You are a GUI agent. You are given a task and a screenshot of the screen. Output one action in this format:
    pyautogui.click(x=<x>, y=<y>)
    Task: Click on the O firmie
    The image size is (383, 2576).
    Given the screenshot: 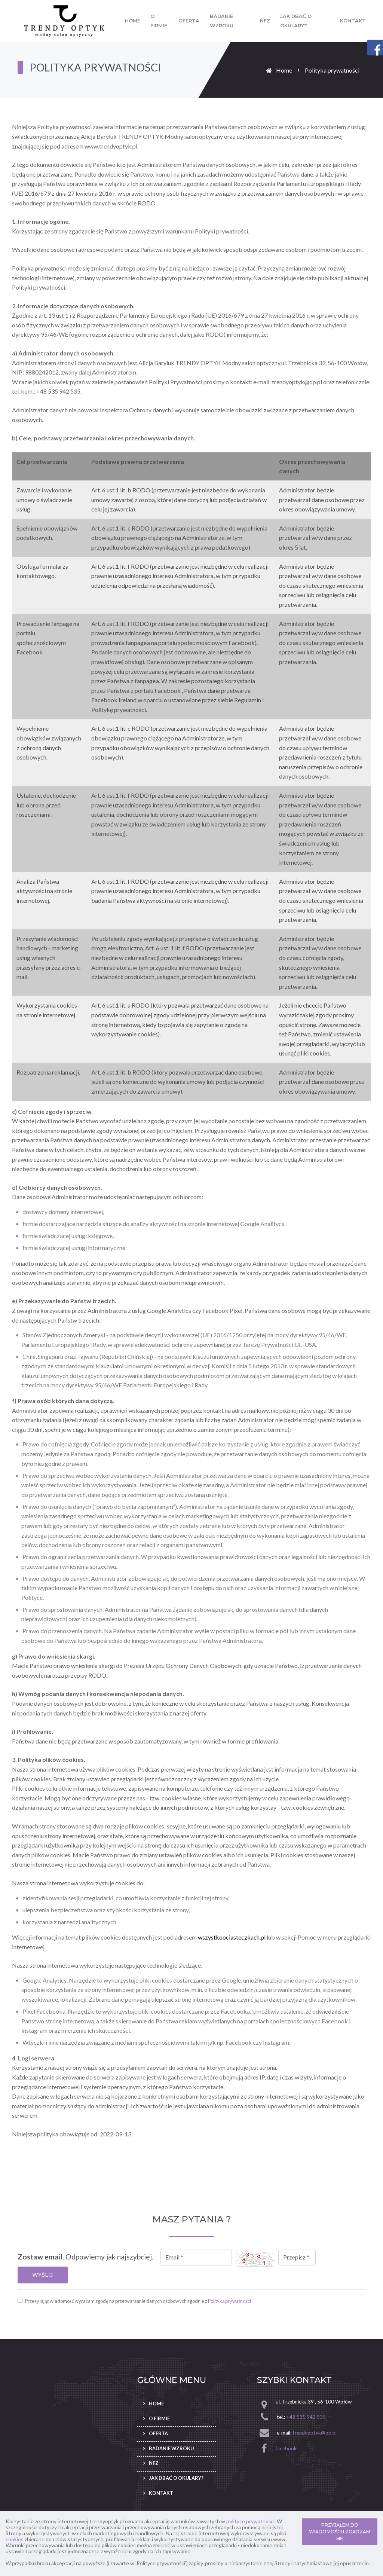 What is the action you would take?
    pyautogui.click(x=158, y=21)
    